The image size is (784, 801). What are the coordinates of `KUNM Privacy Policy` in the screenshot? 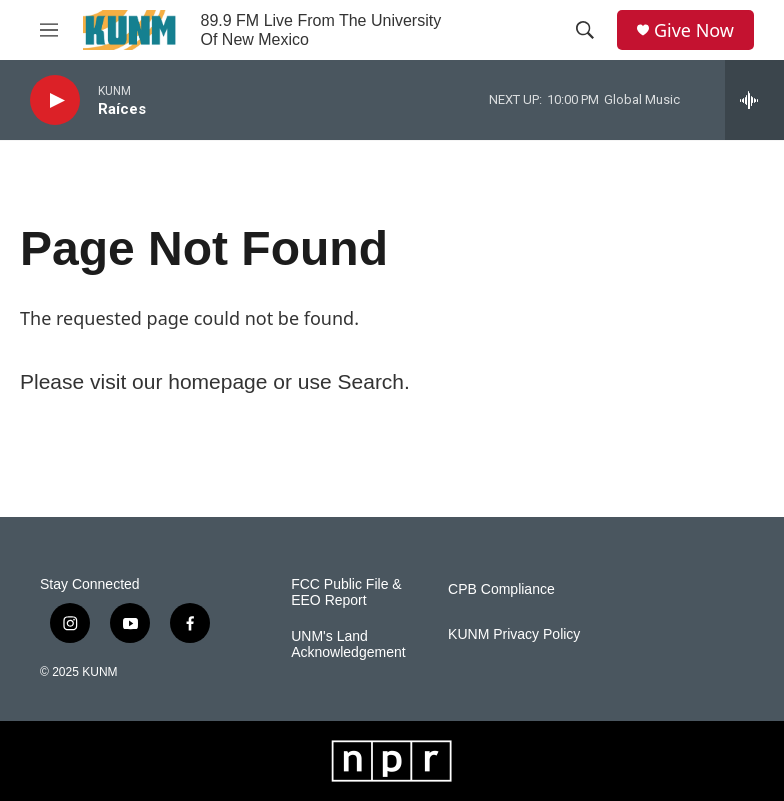 It's located at (514, 634).